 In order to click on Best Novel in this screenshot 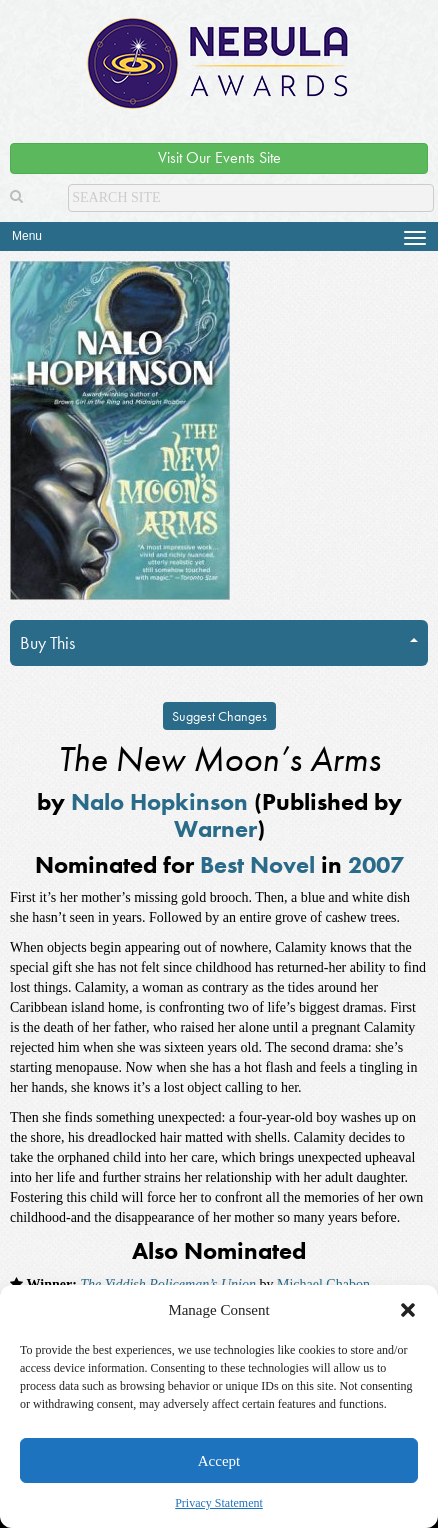, I will do `click(257, 864)`.